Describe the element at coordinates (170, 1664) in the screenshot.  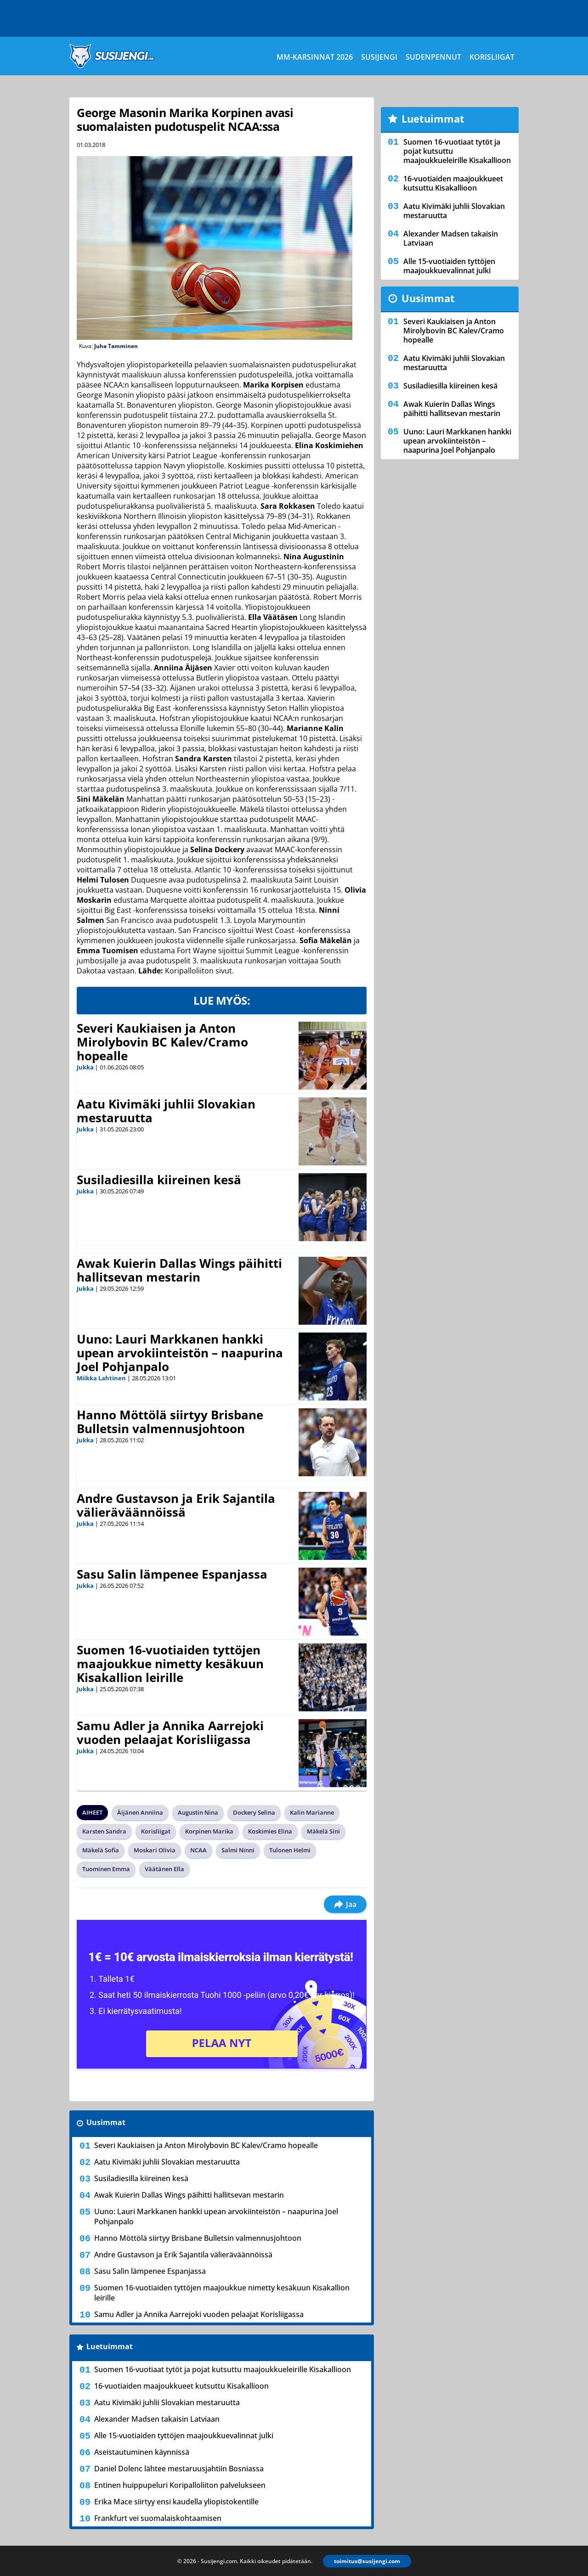
I see `Suomen 16-vuotiaiden tyttöjen maajoukkue nimetty kesäkuun Kisakallion leirille` at that location.